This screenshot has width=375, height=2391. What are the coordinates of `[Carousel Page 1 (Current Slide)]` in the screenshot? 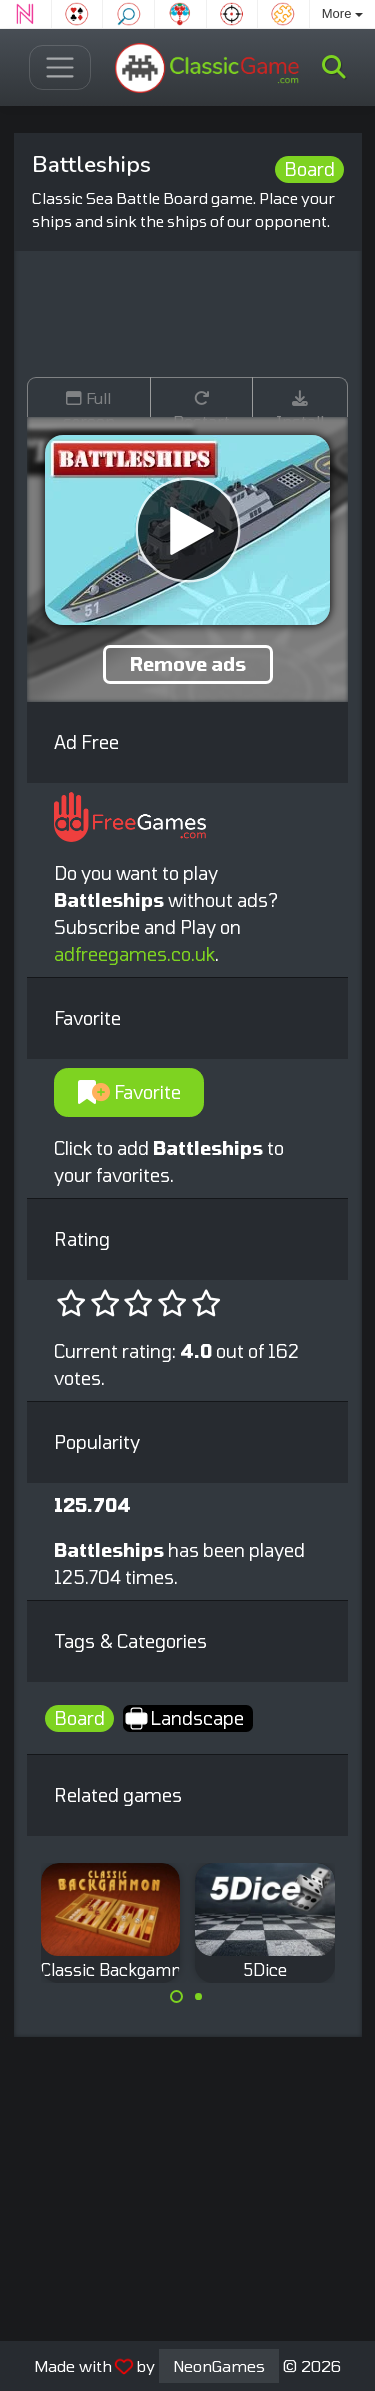 It's located at (177, 1997).